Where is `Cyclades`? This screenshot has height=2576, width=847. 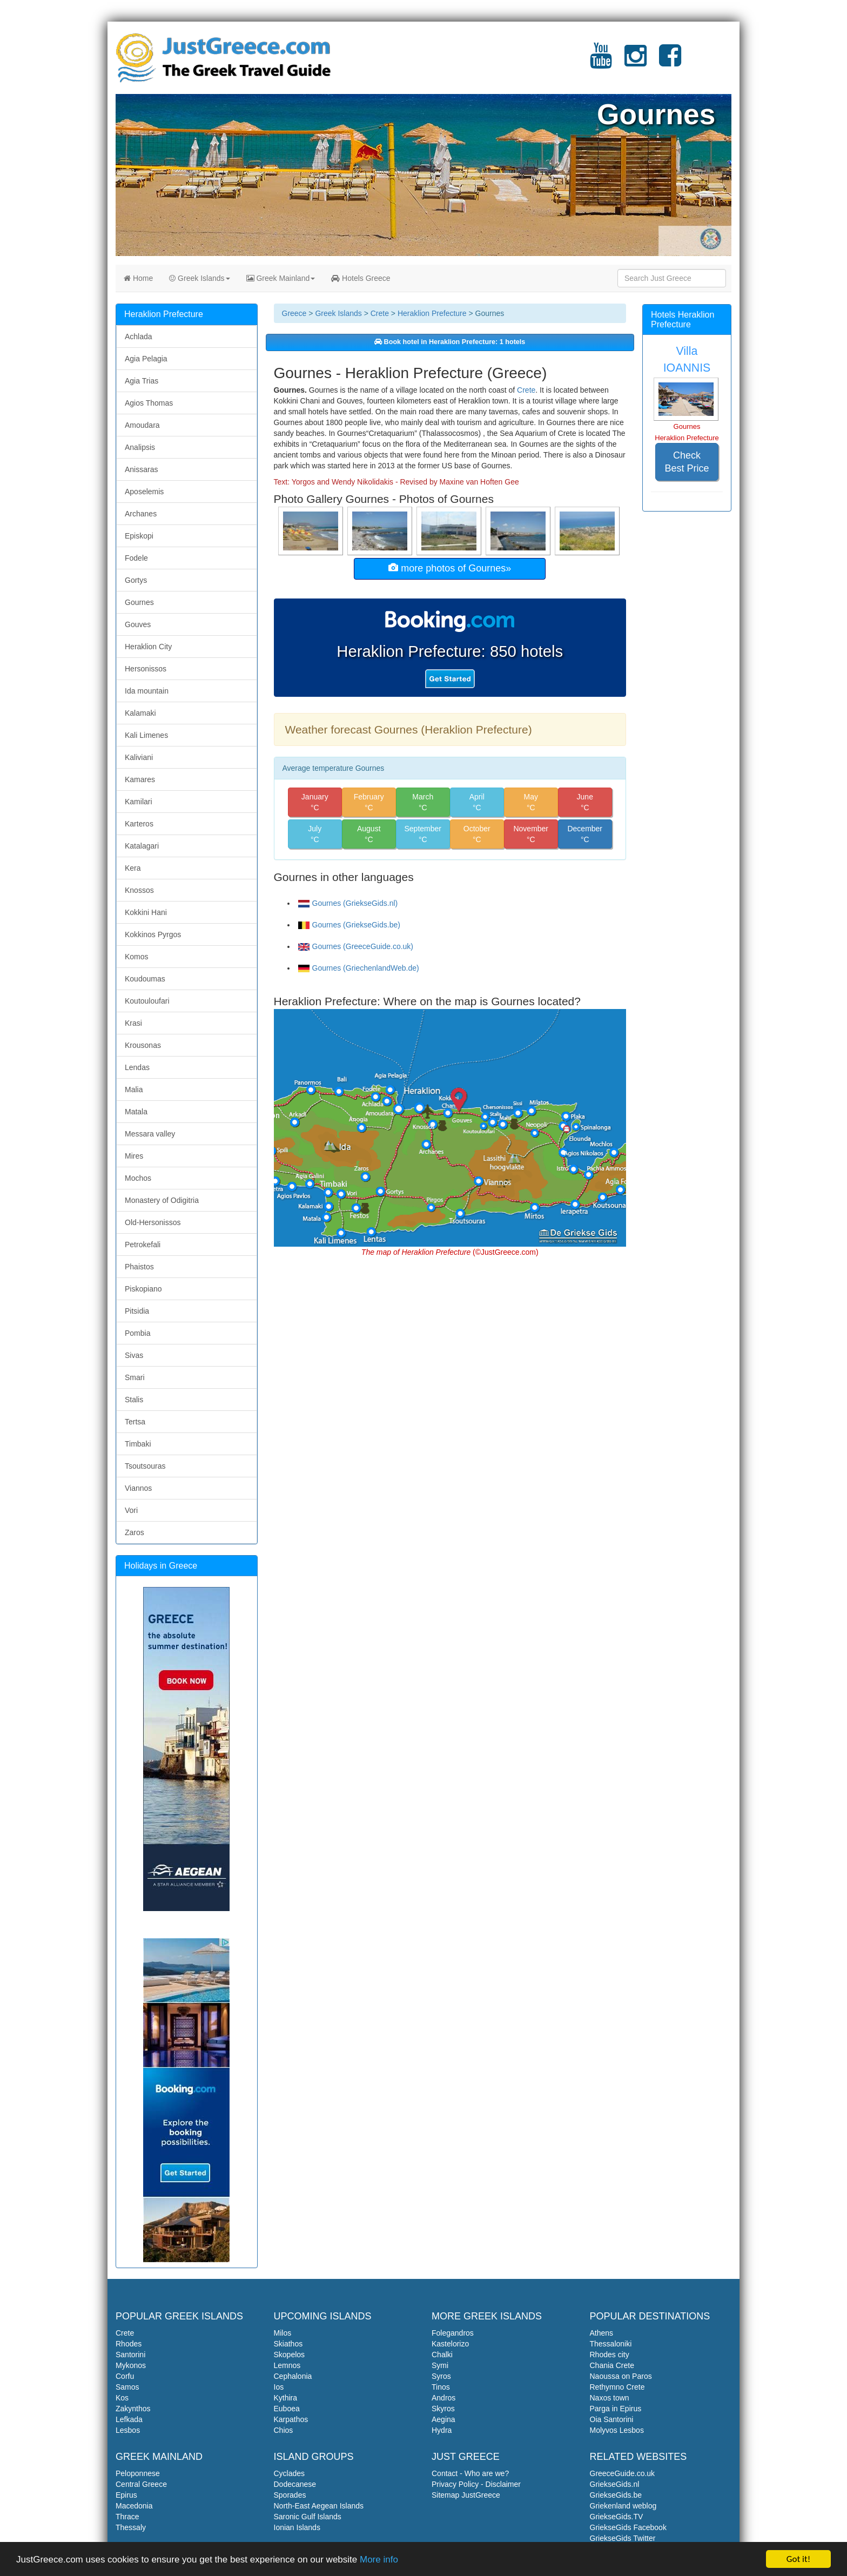
Cyclades is located at coordinates (289, 2473).